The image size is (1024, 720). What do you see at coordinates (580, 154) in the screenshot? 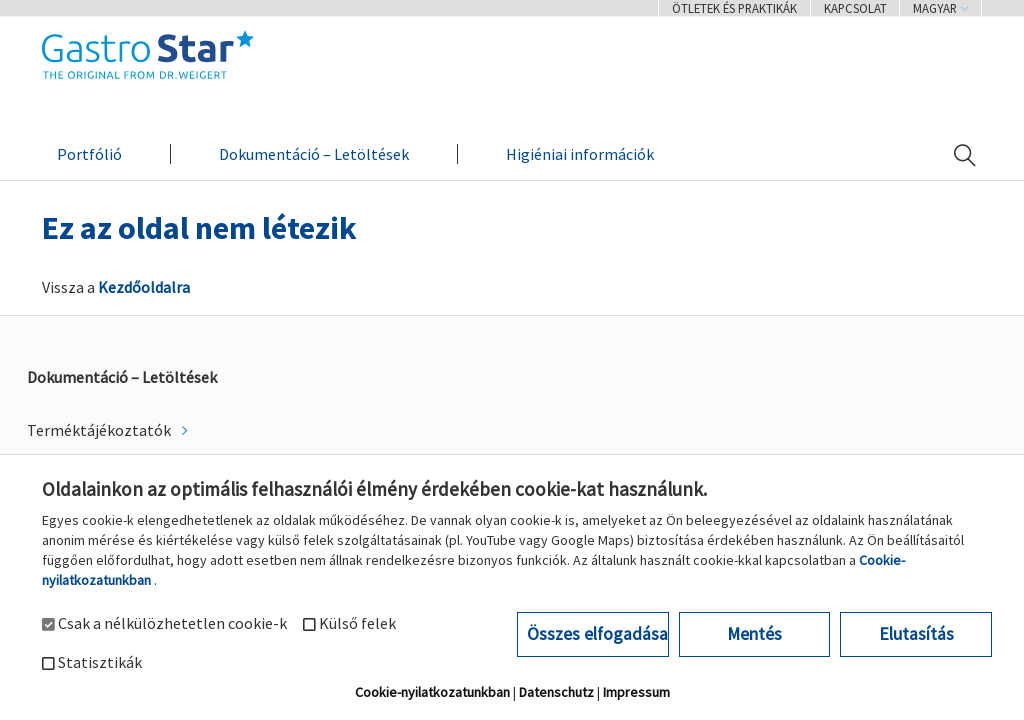
I see `Higiéniai információk` at bounding box center [580, 154].